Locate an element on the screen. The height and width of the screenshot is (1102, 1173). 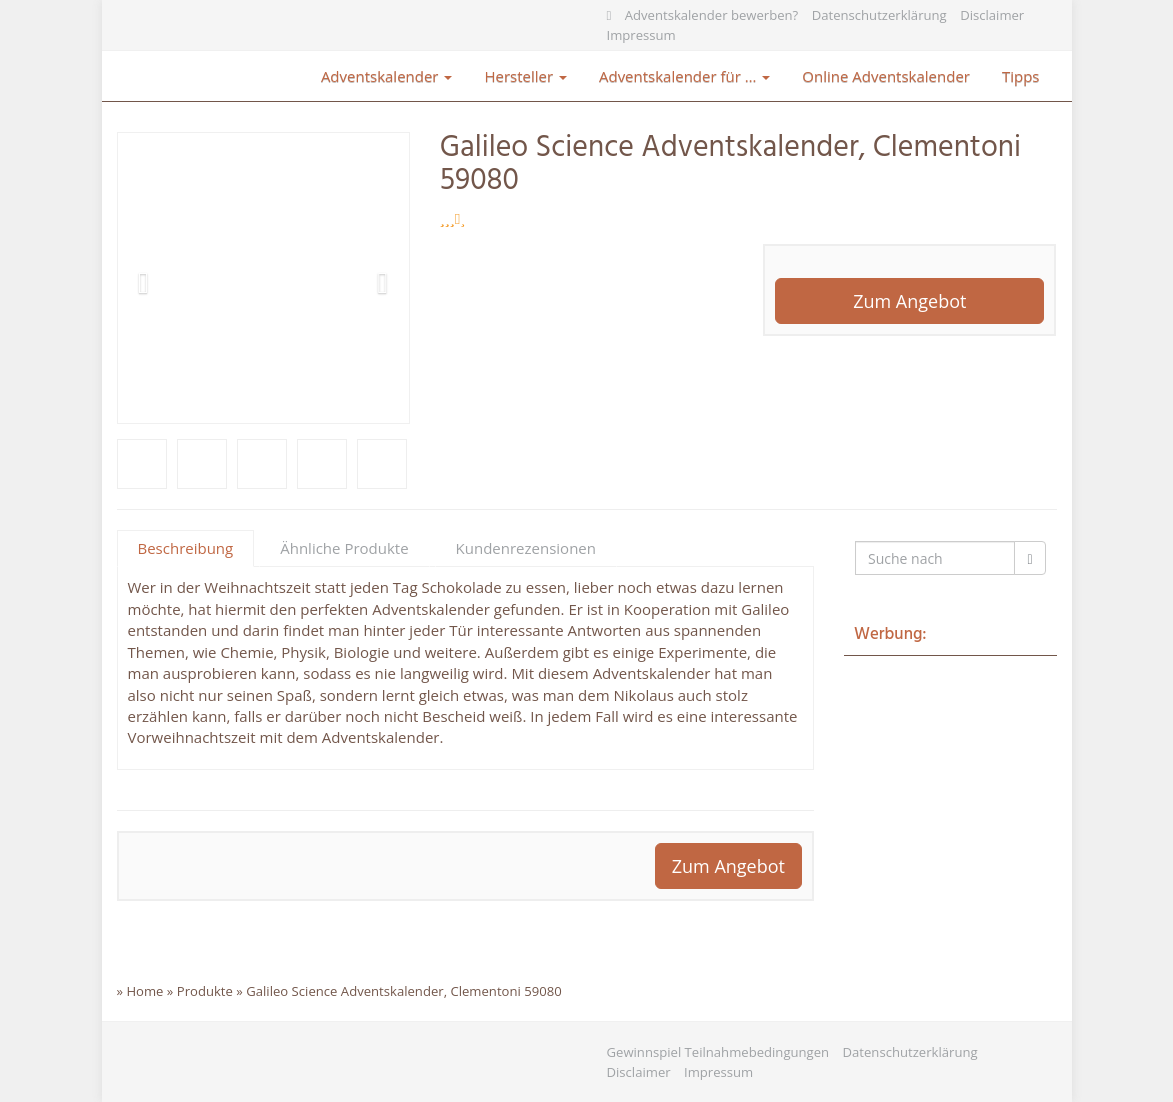
Hersteller is located at coordinates (525, 76).